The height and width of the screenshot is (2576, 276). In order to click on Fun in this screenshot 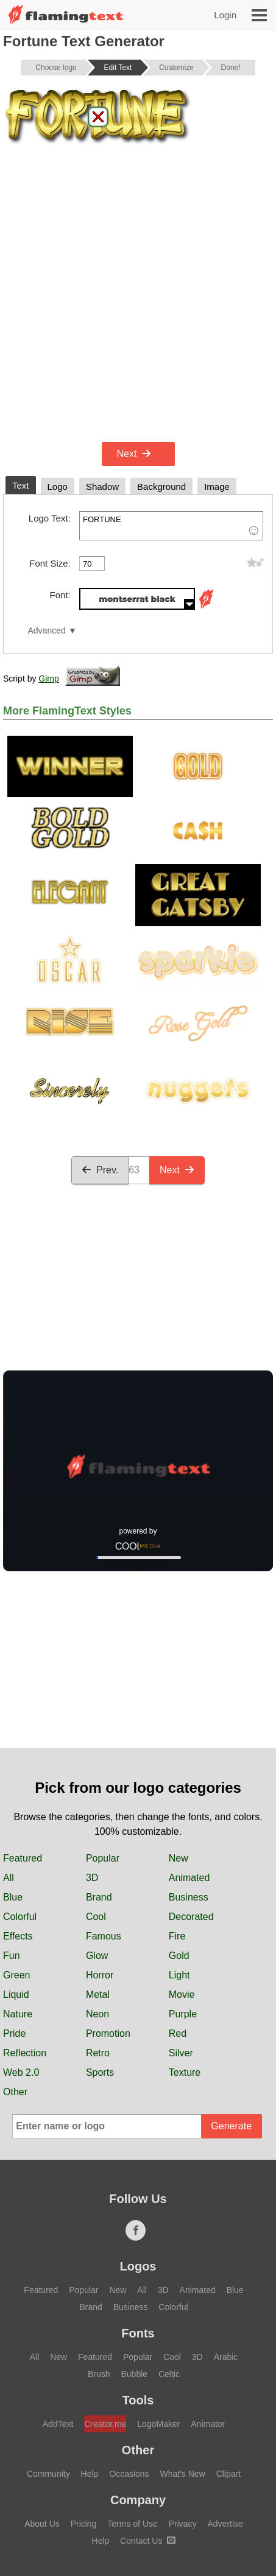, I will do `click(11, 1955)`.